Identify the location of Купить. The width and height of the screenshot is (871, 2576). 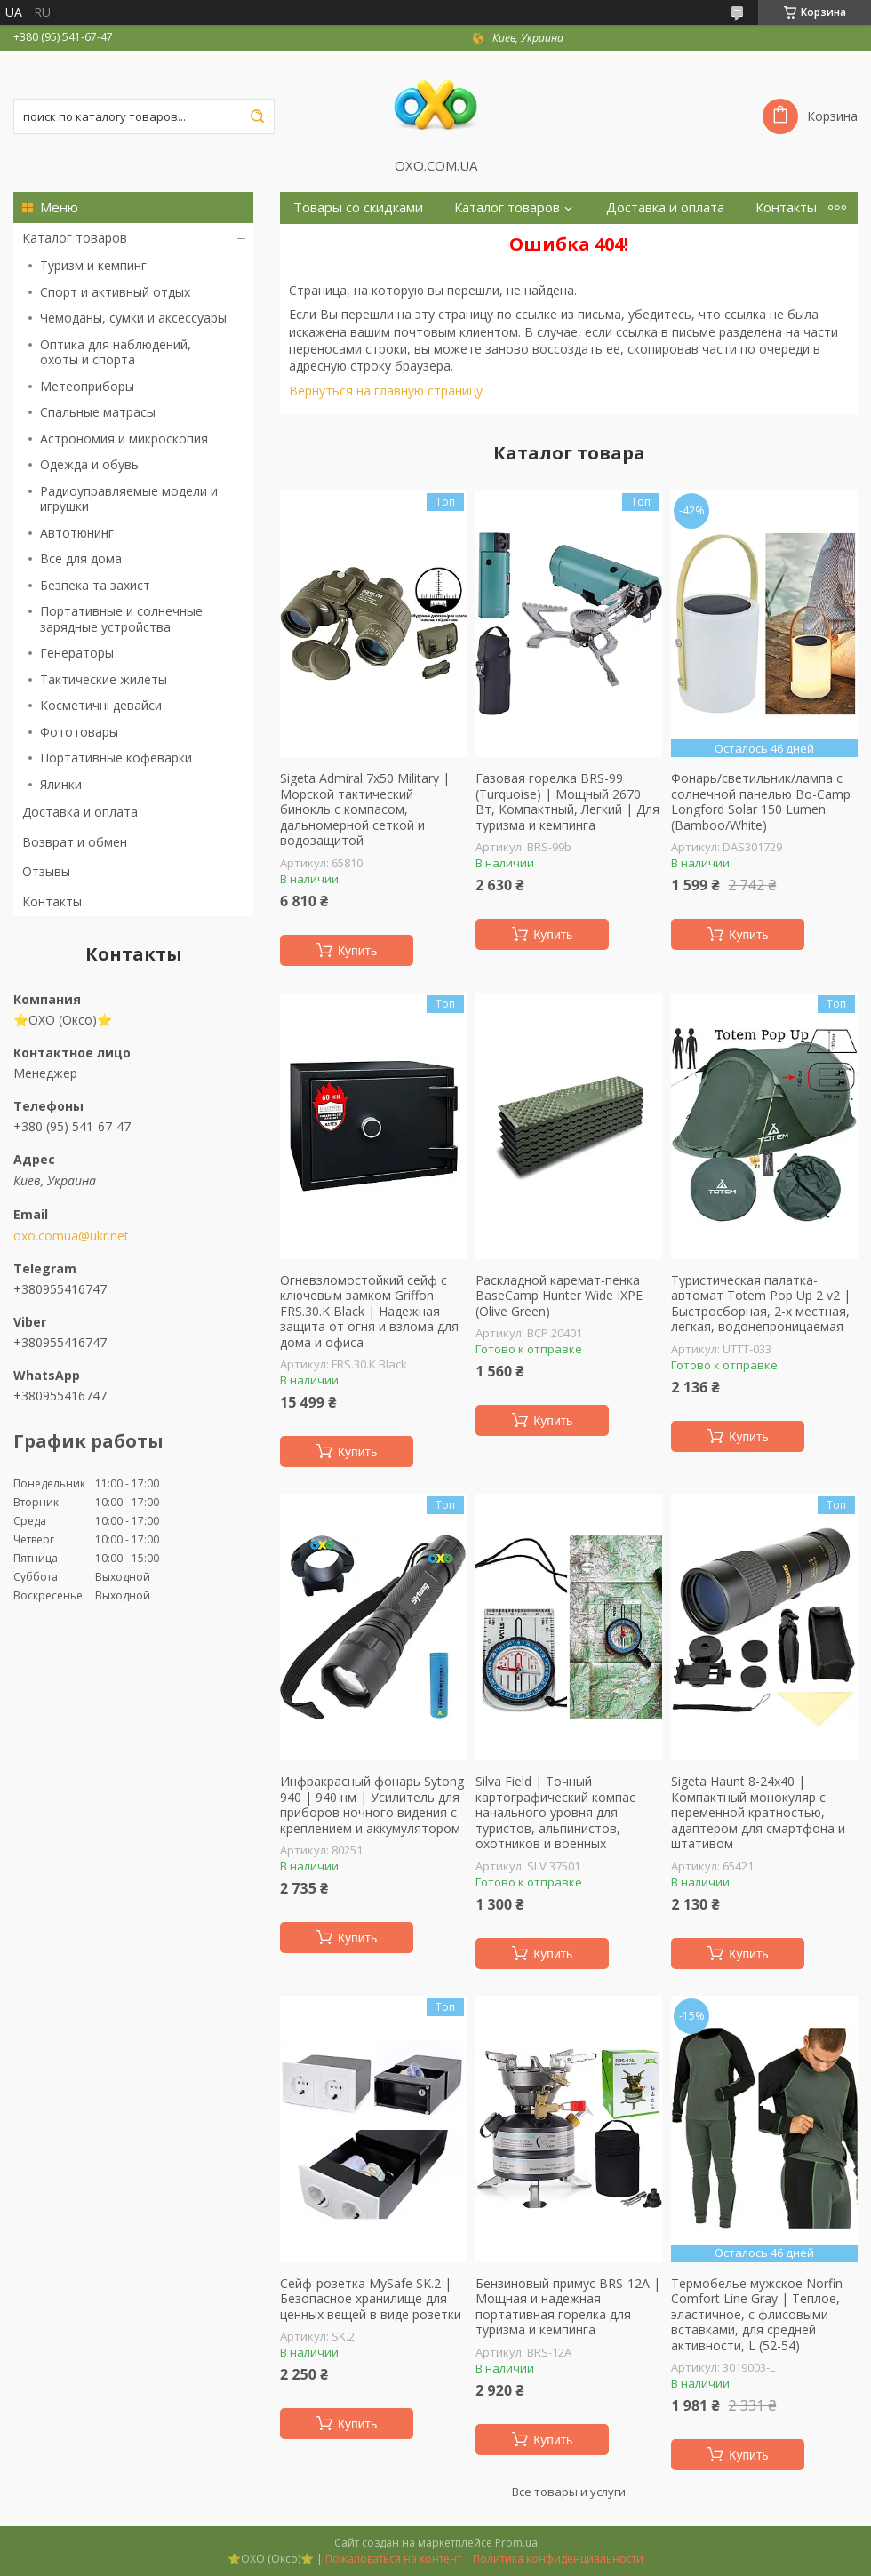
(357, 951).